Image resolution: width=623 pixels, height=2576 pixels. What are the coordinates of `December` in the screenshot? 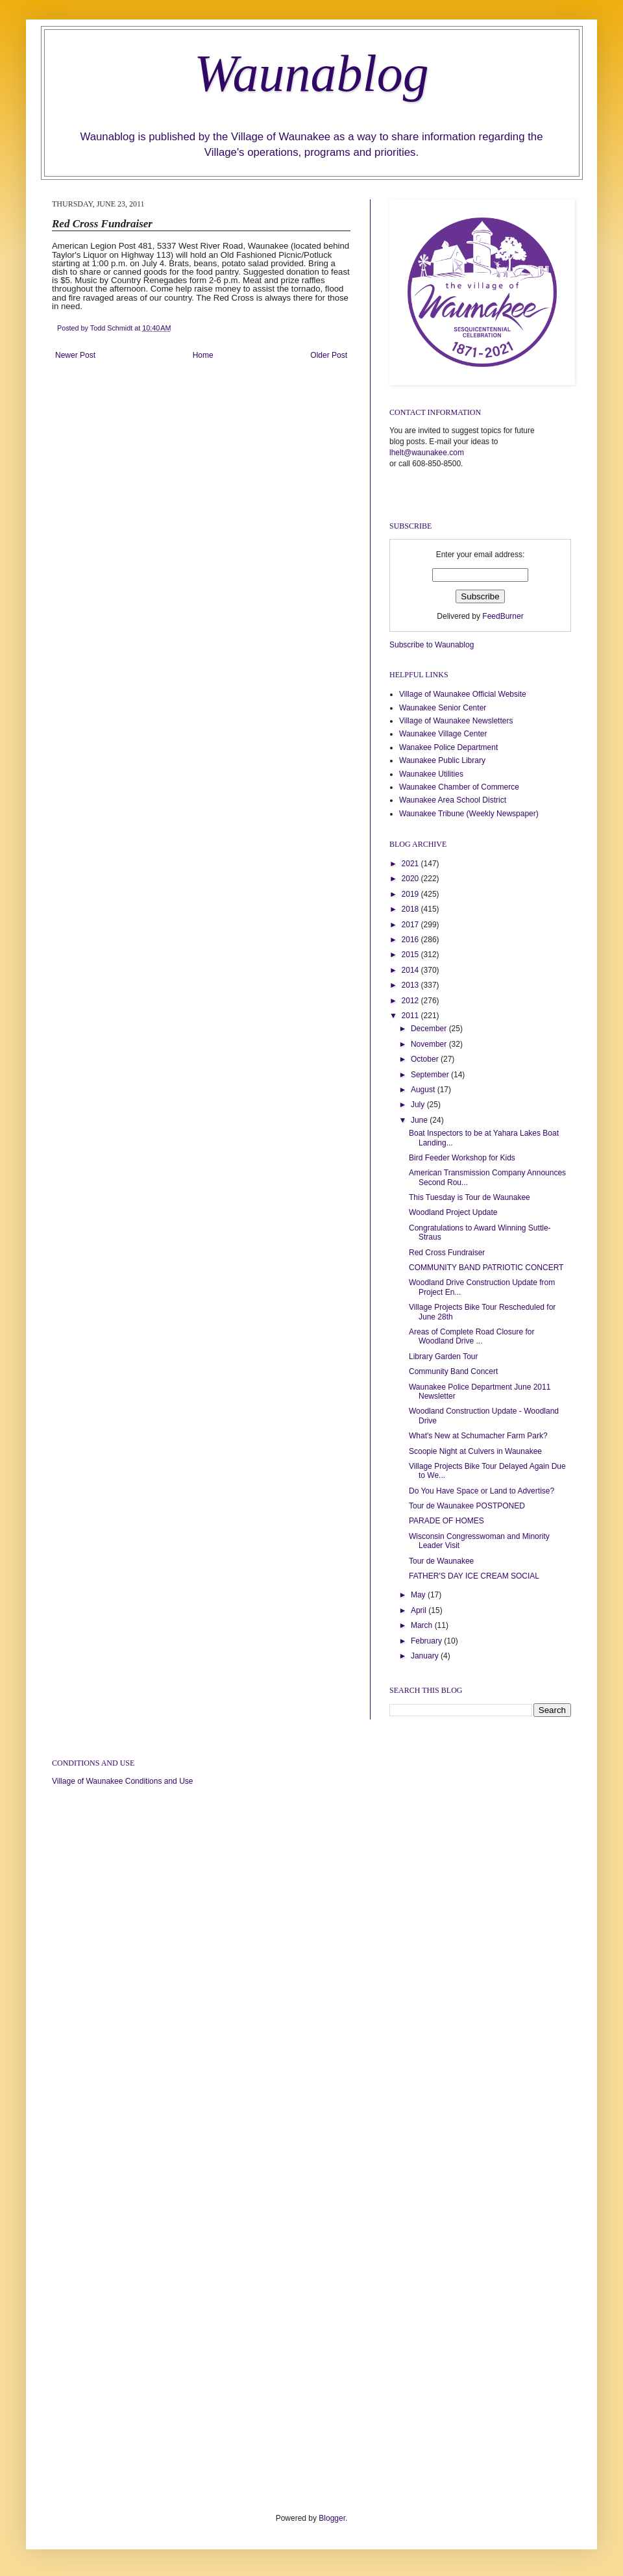 It's located at (430, 1028).